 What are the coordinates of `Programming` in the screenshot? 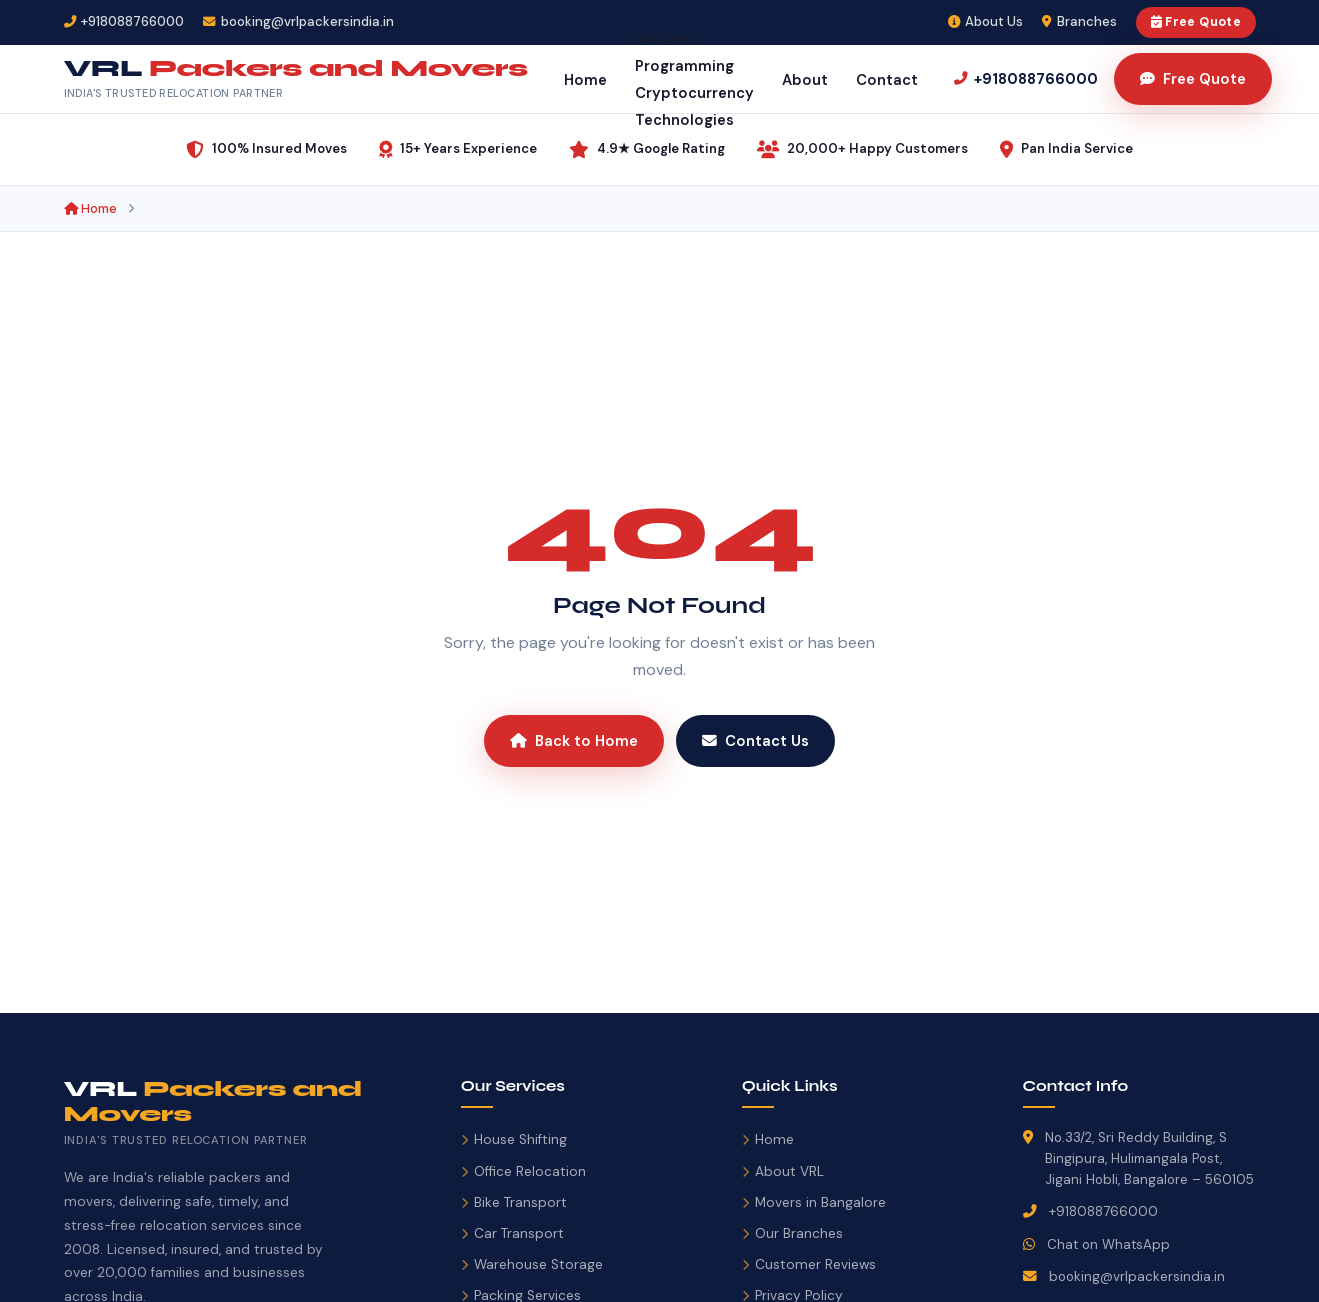 It's located at (684, 66).